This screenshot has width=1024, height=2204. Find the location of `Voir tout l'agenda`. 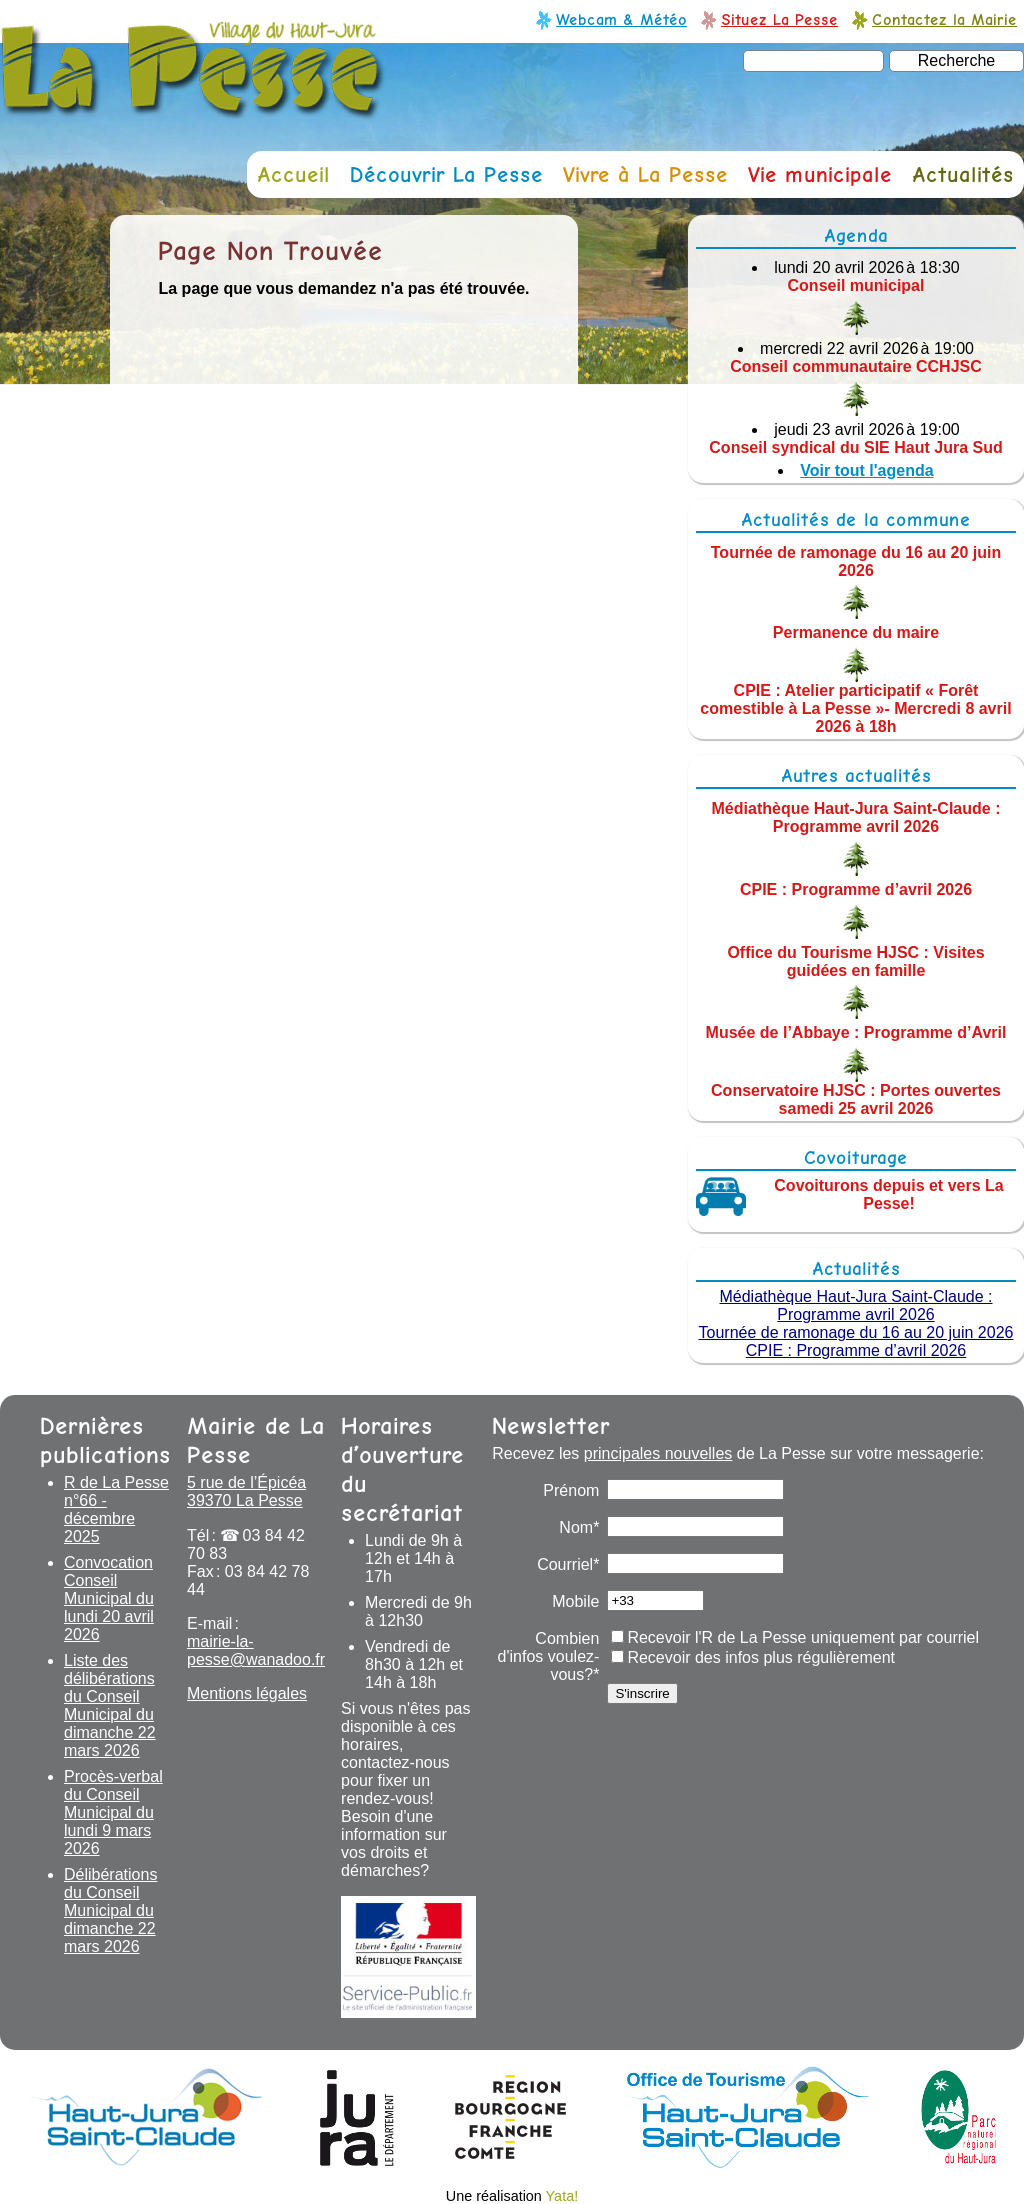

Voir tout l'agenda is located at coordinates (866, 470).